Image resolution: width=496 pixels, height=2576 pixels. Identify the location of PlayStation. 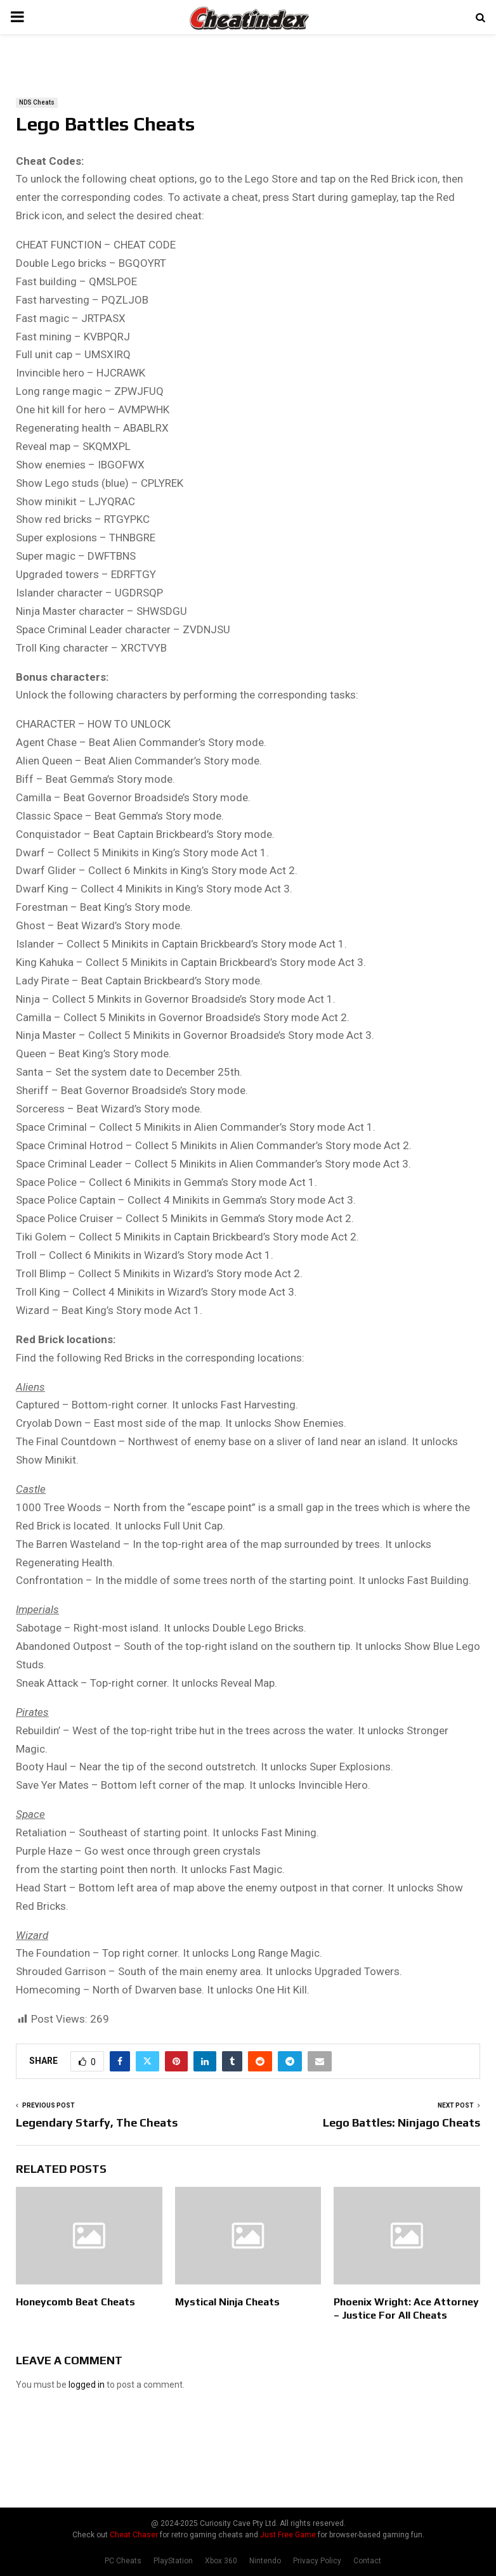
(173, 2560).